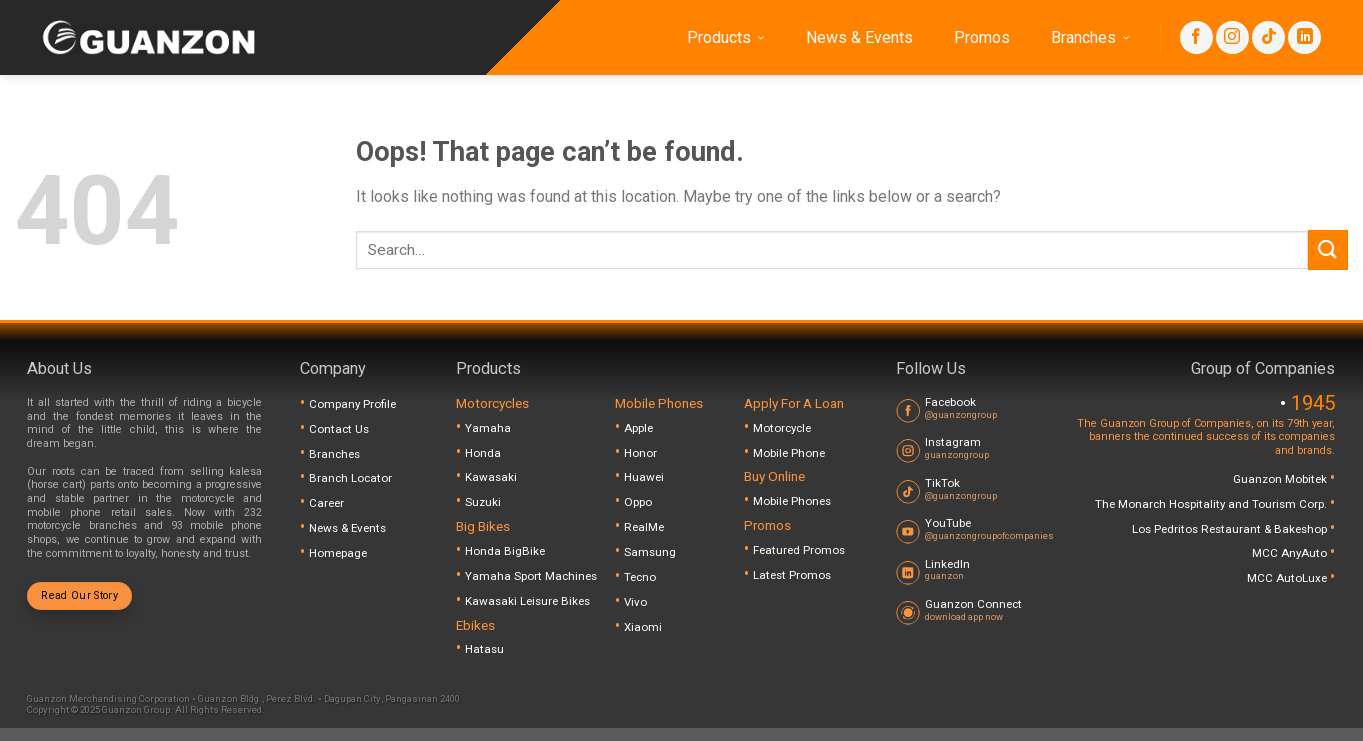 The height and width of the screenshot is (741, 1363). Describe the element at coordinates (1328, 249) in the screenshot. I see `[Submit]` at that location.